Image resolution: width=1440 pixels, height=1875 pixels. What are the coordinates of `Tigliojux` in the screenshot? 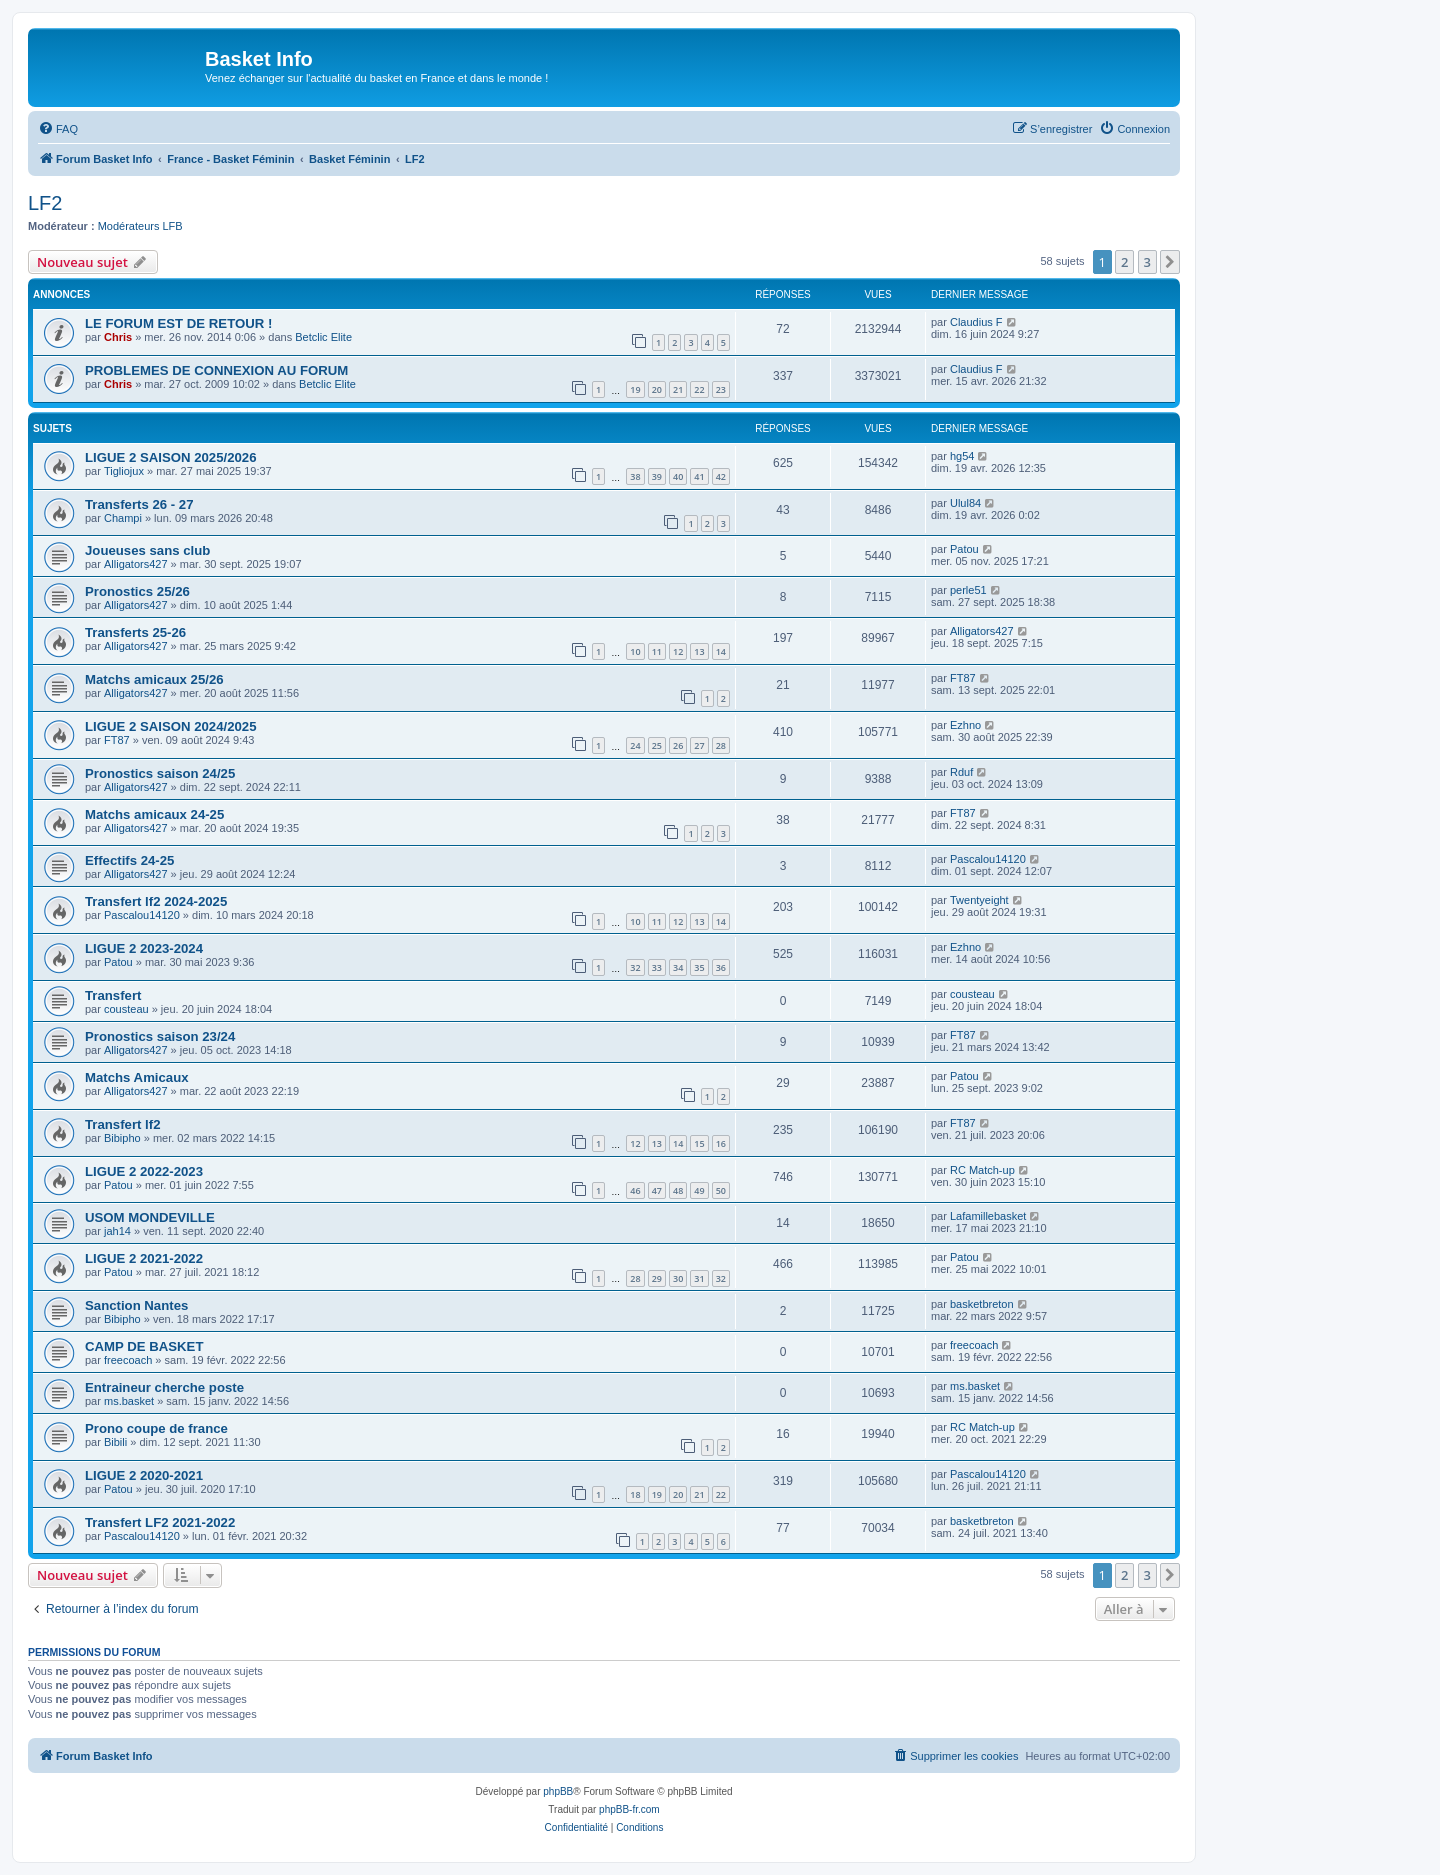 It's located at (124, 471).